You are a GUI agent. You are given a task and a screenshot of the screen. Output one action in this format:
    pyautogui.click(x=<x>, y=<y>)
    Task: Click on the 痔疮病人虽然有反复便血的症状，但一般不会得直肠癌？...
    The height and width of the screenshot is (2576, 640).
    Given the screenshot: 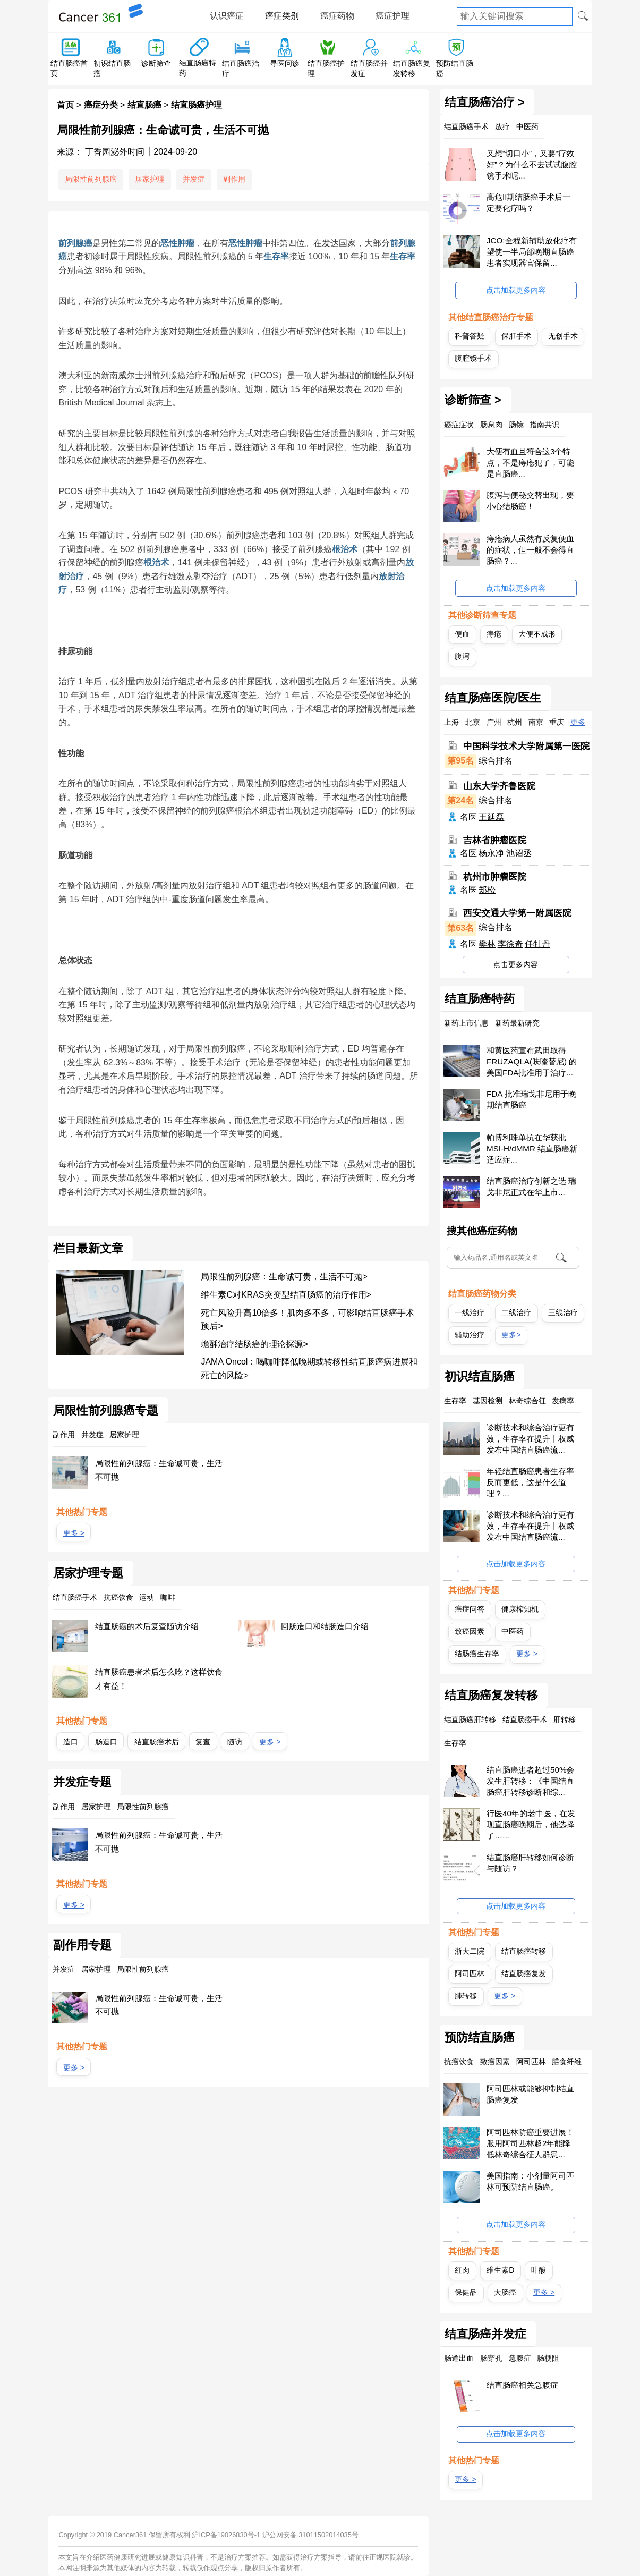 What is the action you would take?
    pyautogui.click(x=530, y=549)
    